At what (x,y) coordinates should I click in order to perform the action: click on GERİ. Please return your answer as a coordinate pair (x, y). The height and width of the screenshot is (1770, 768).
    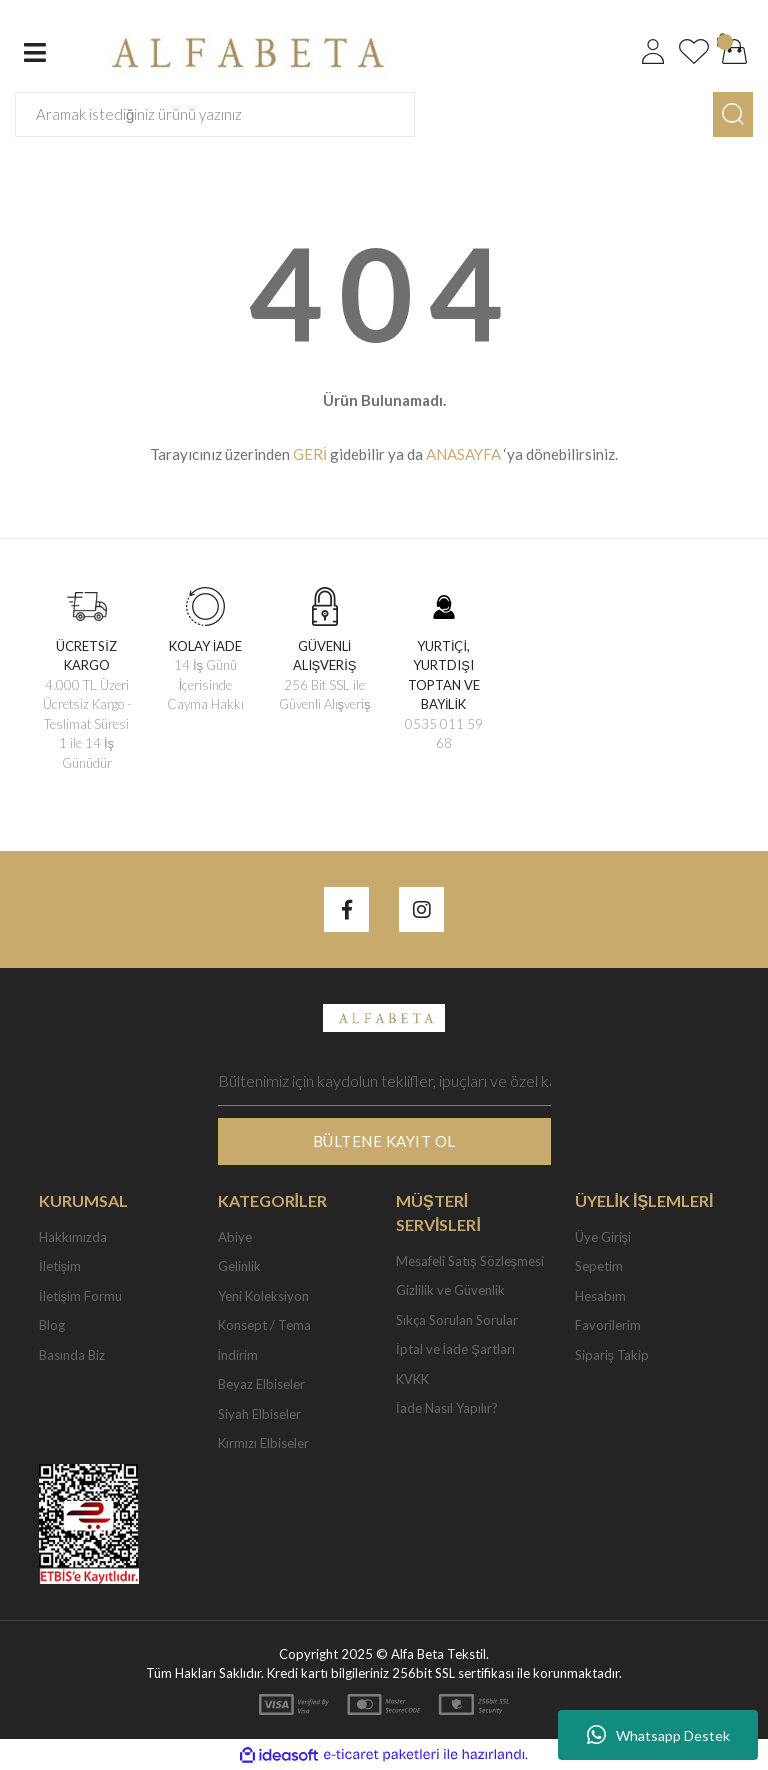
    Looking at the image, I should click on (310, 454).